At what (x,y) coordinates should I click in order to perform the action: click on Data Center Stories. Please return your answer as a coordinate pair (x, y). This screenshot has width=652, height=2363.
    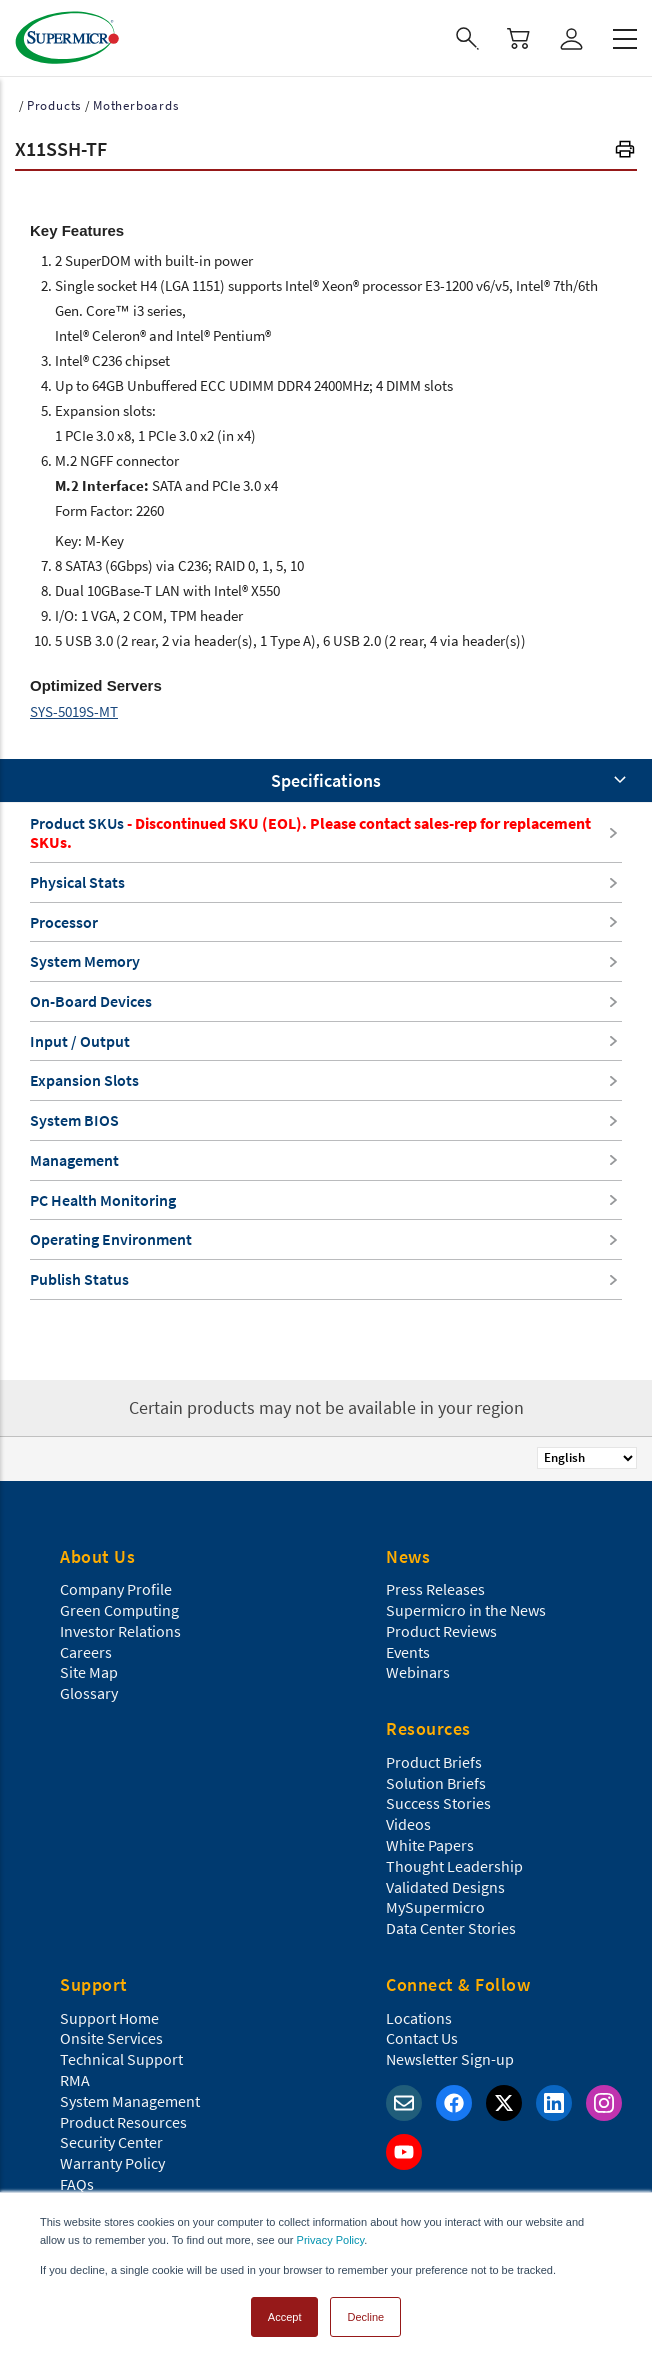
    Looking at the image, I should click on (451, 1928).